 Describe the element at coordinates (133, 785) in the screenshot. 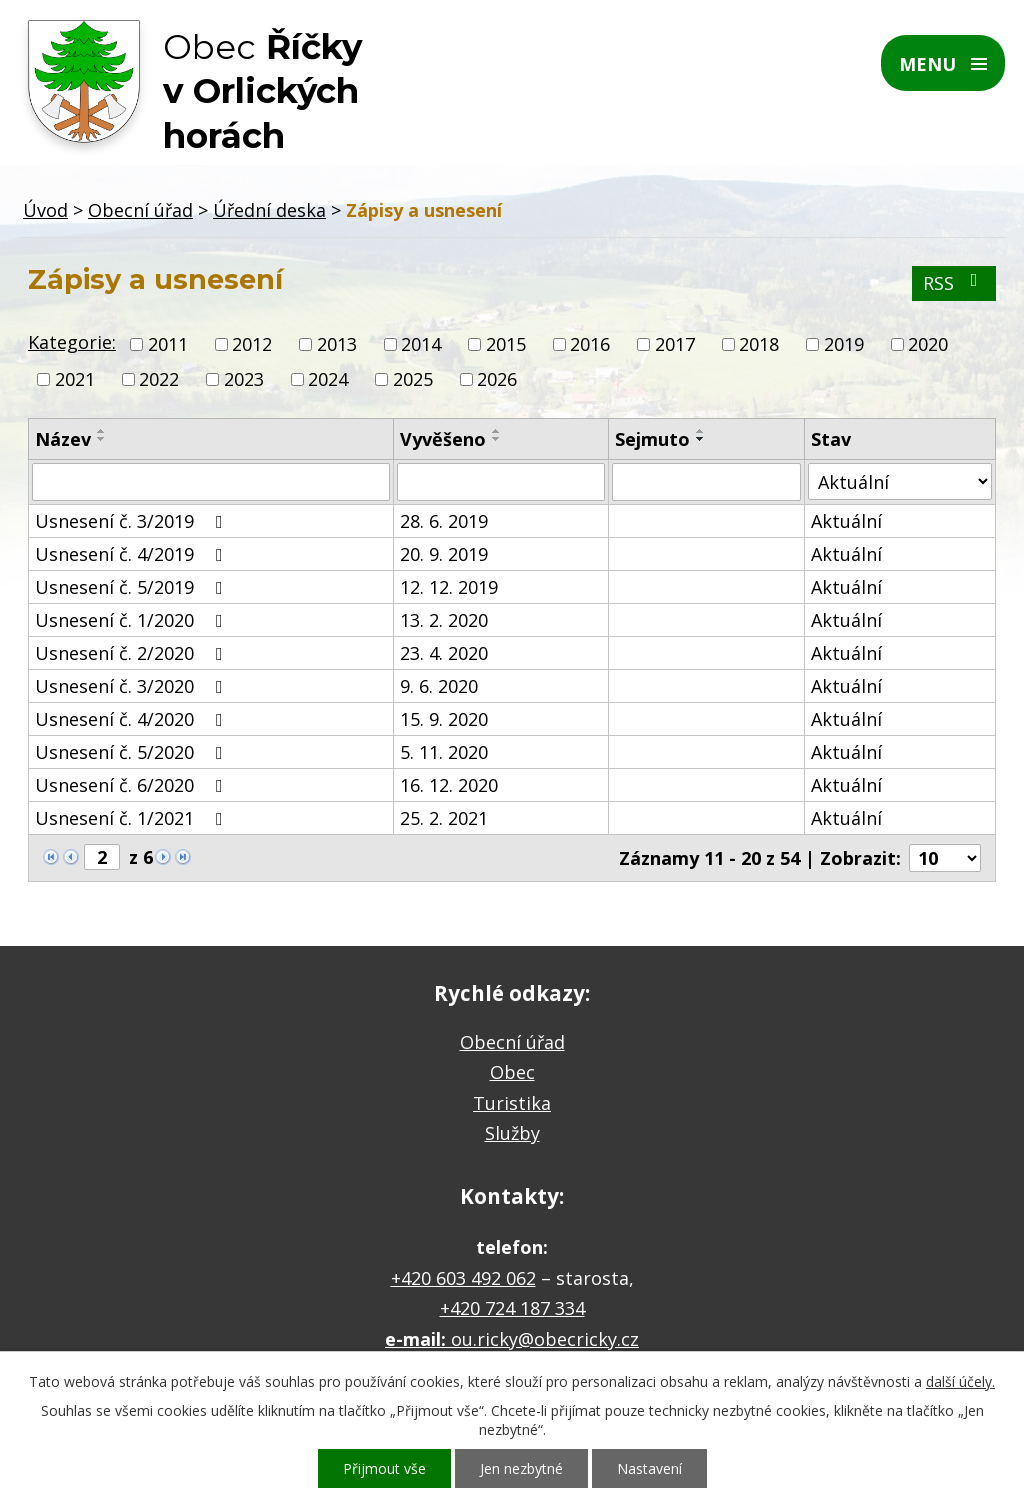

I see `Usnesení č. 6/2020` at that location.